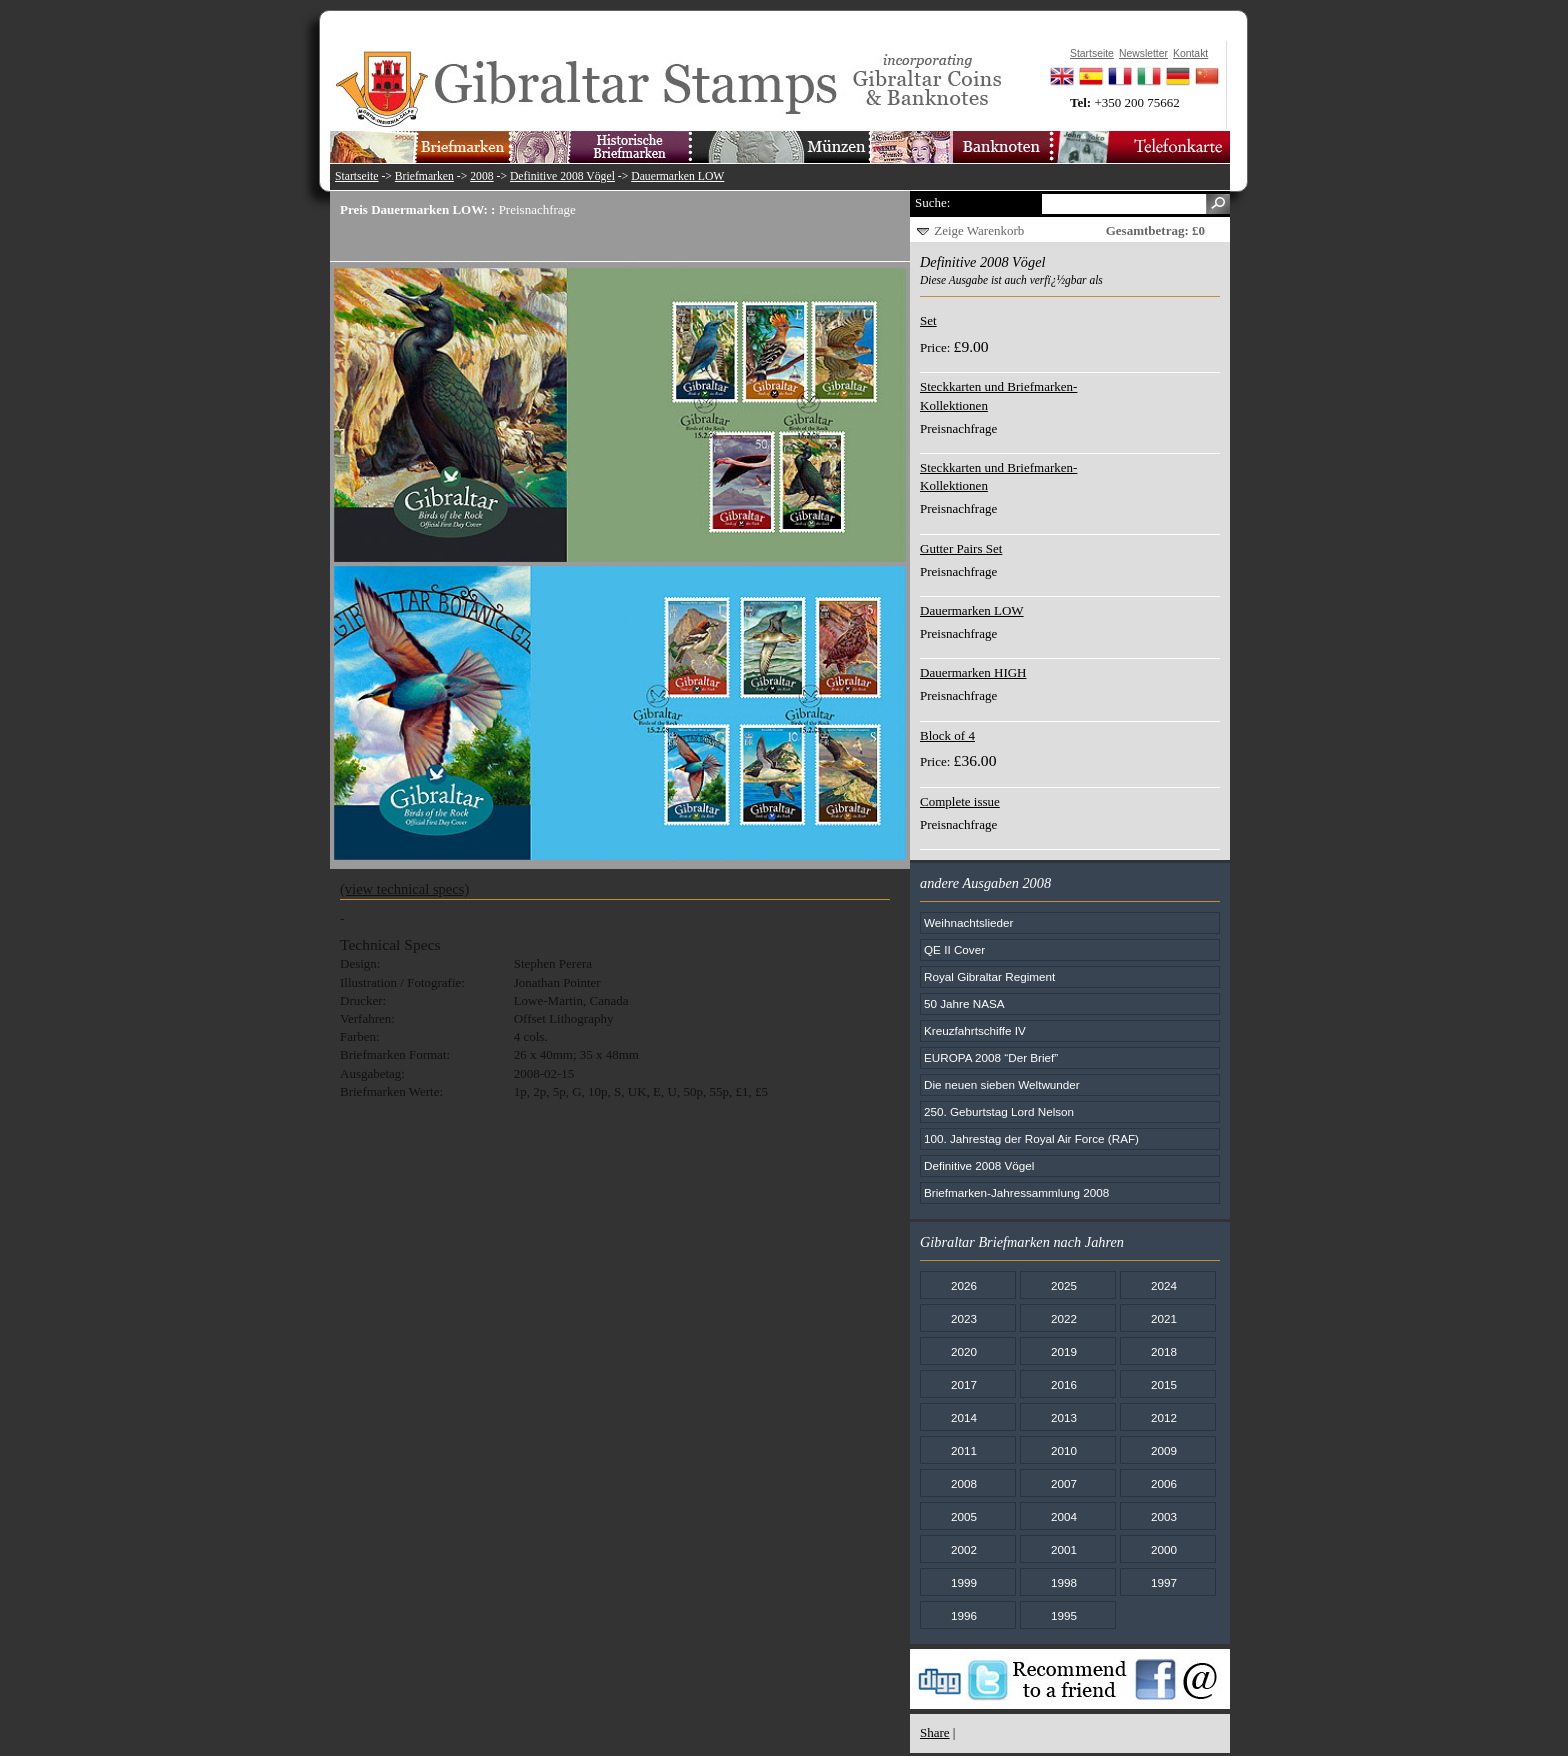  Describe the element at coordinates (964, 1351) in the screenshot. I see `2020` at that location.